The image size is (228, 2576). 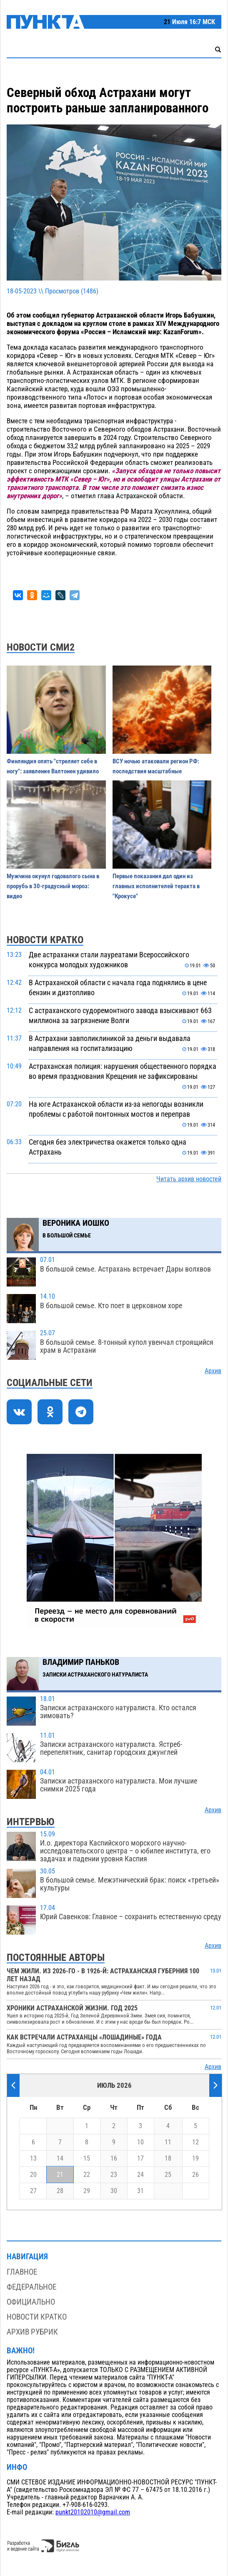 What do you see at coordinates (188, 1179) in the screenshot?
I see `Читать архив новостей` at bounding box center [188, 1179].